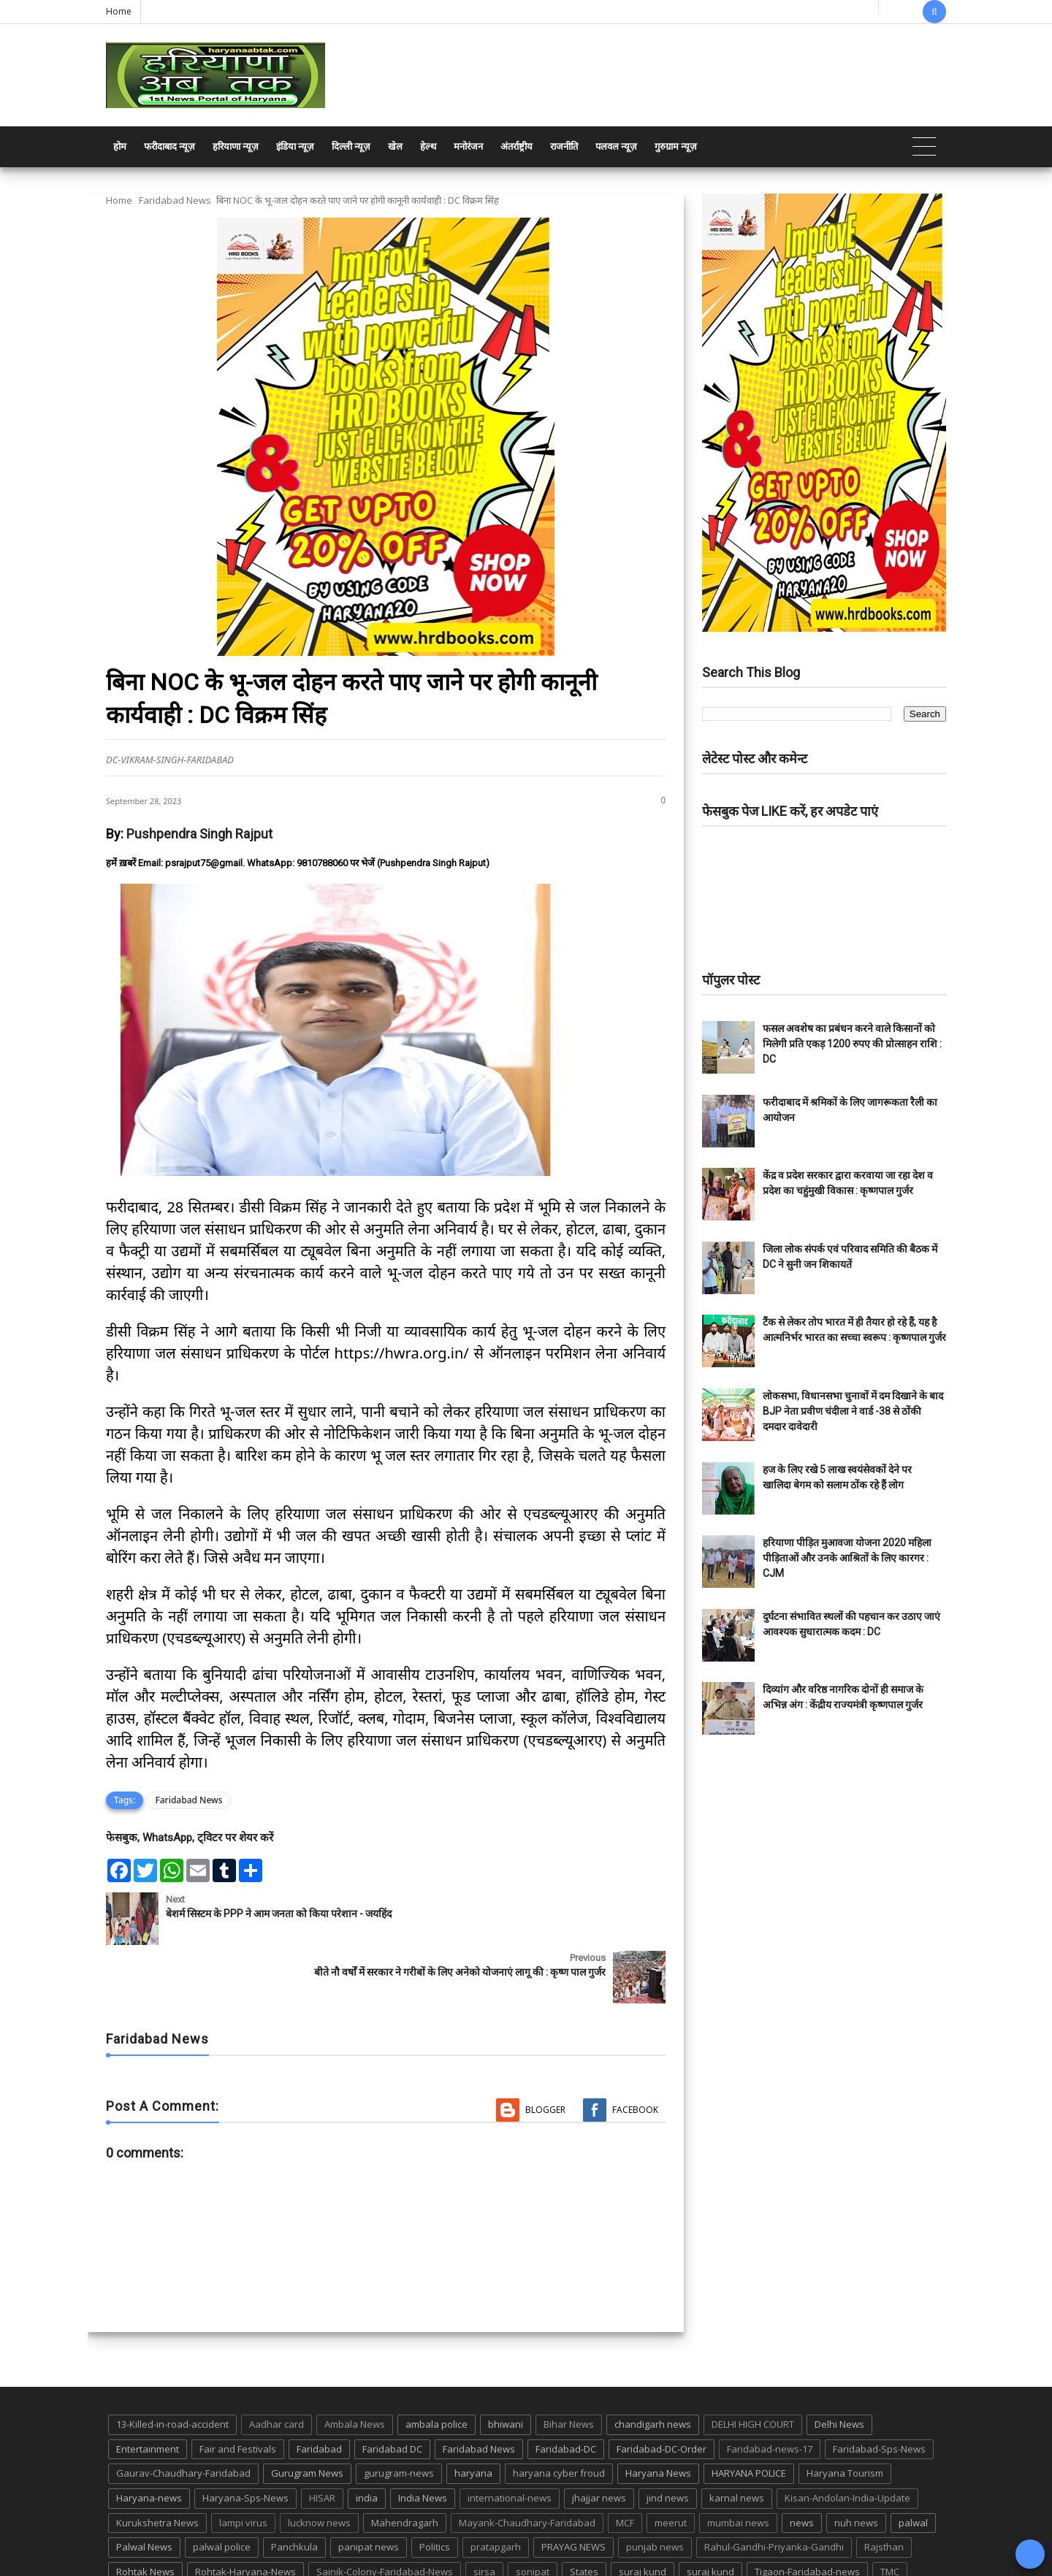  I want to click on Ambala News, so click(354, 2365).